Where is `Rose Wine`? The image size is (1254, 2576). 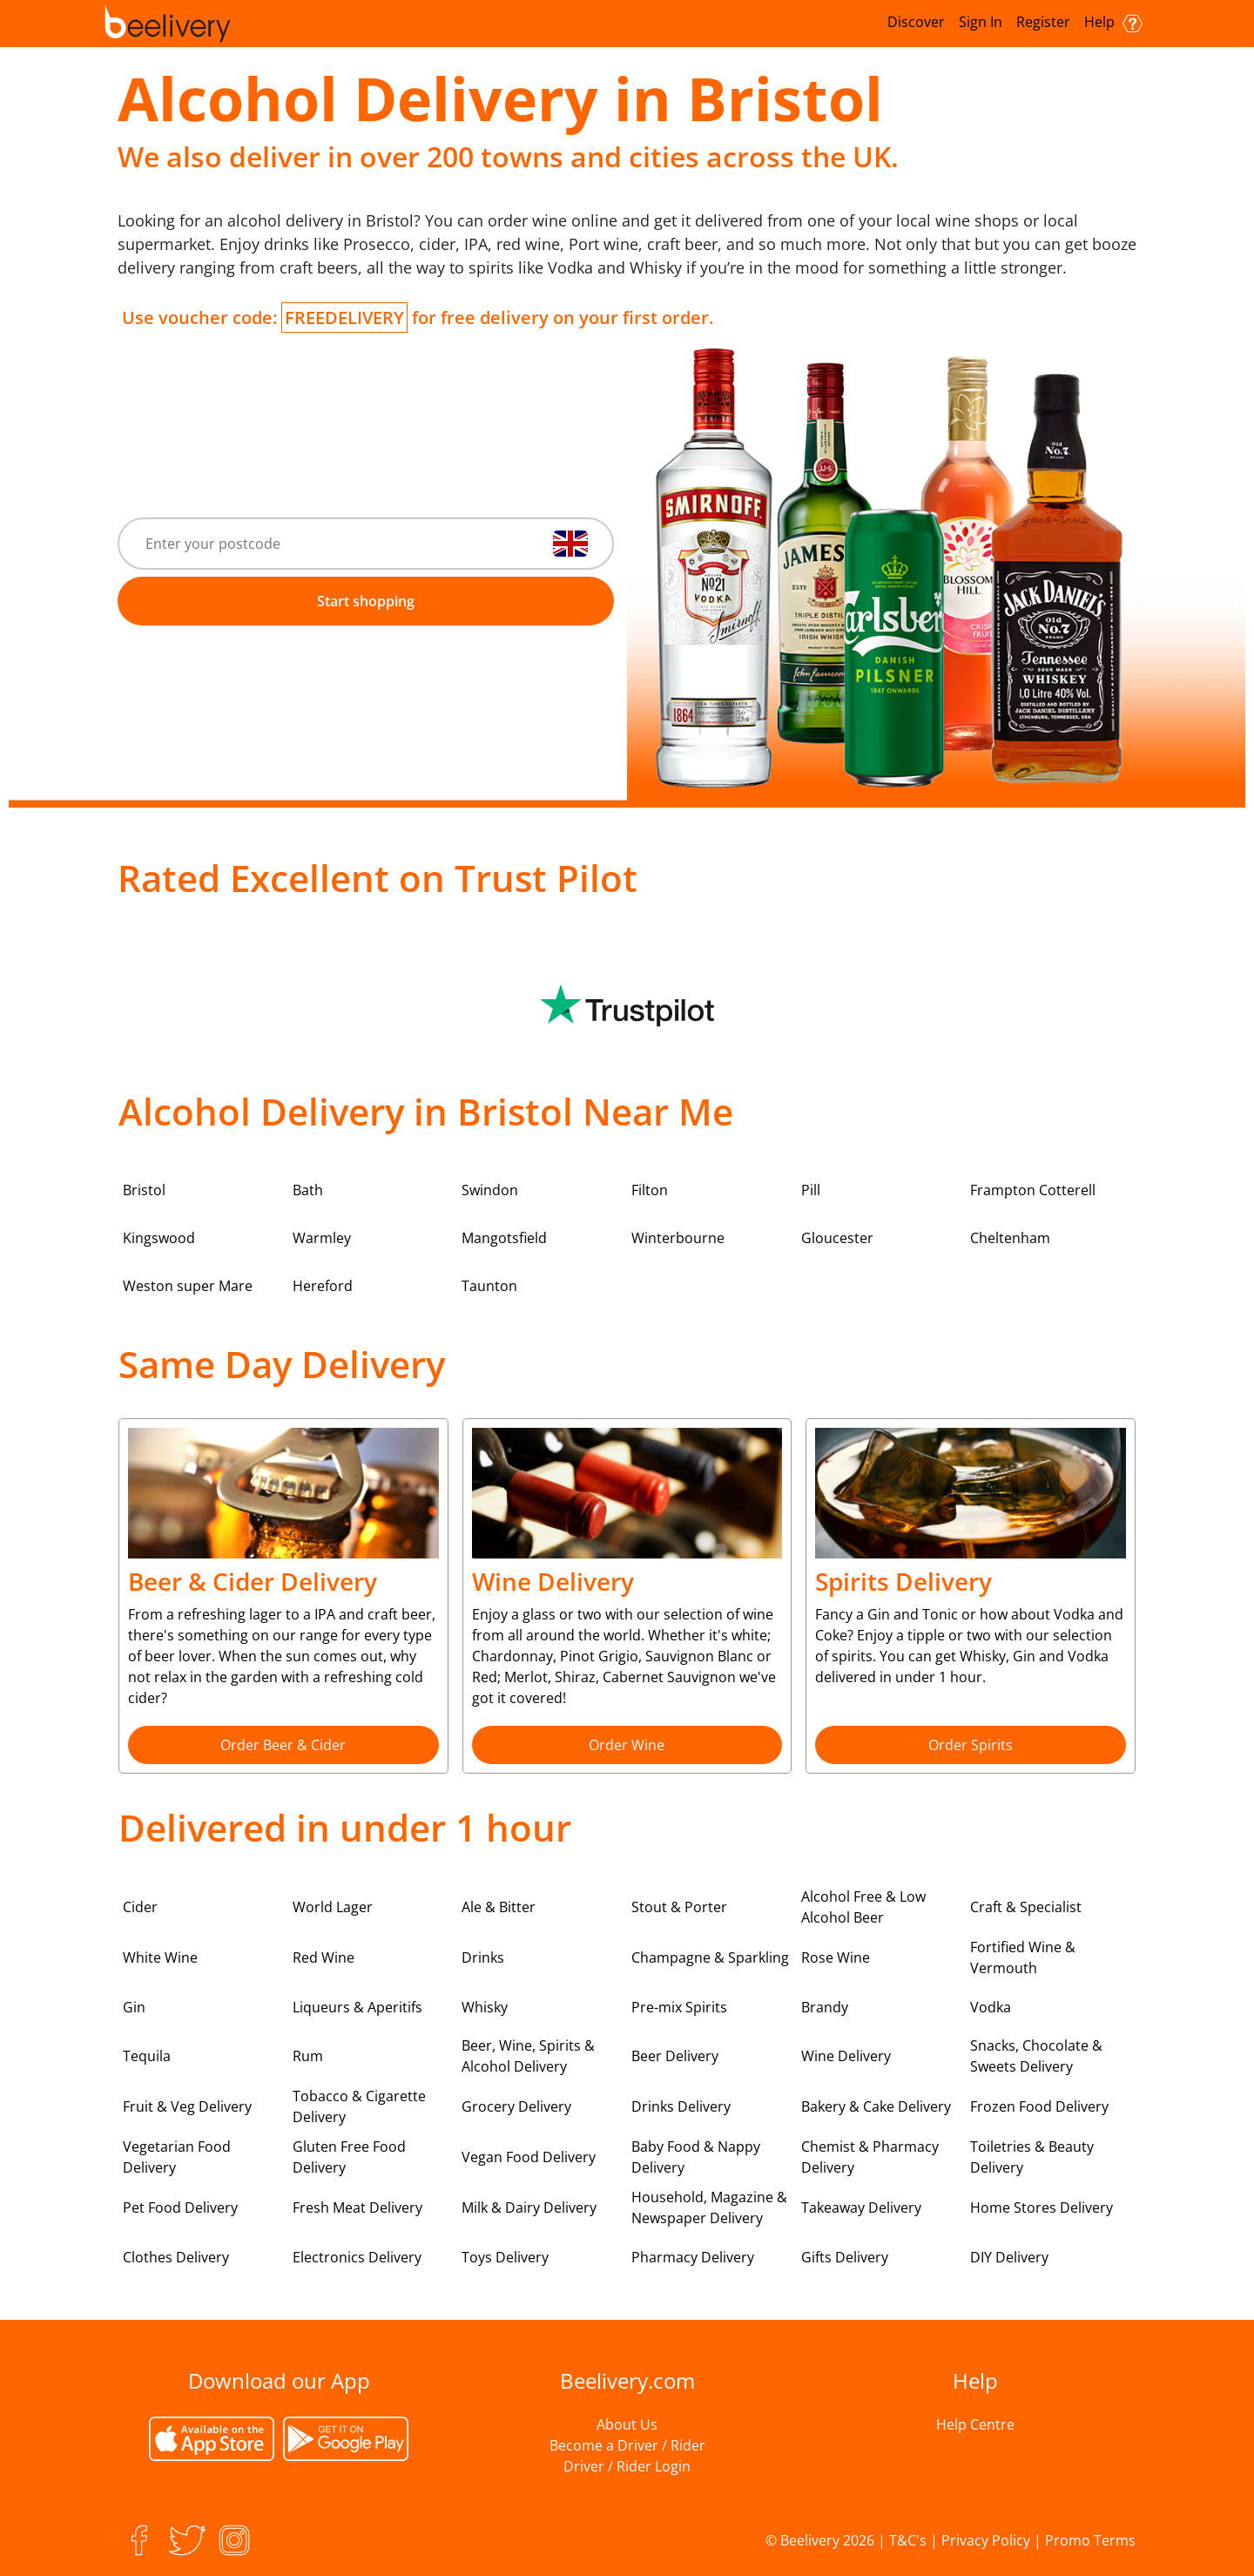 Rose Wine is located at coordinates (835, 1957).